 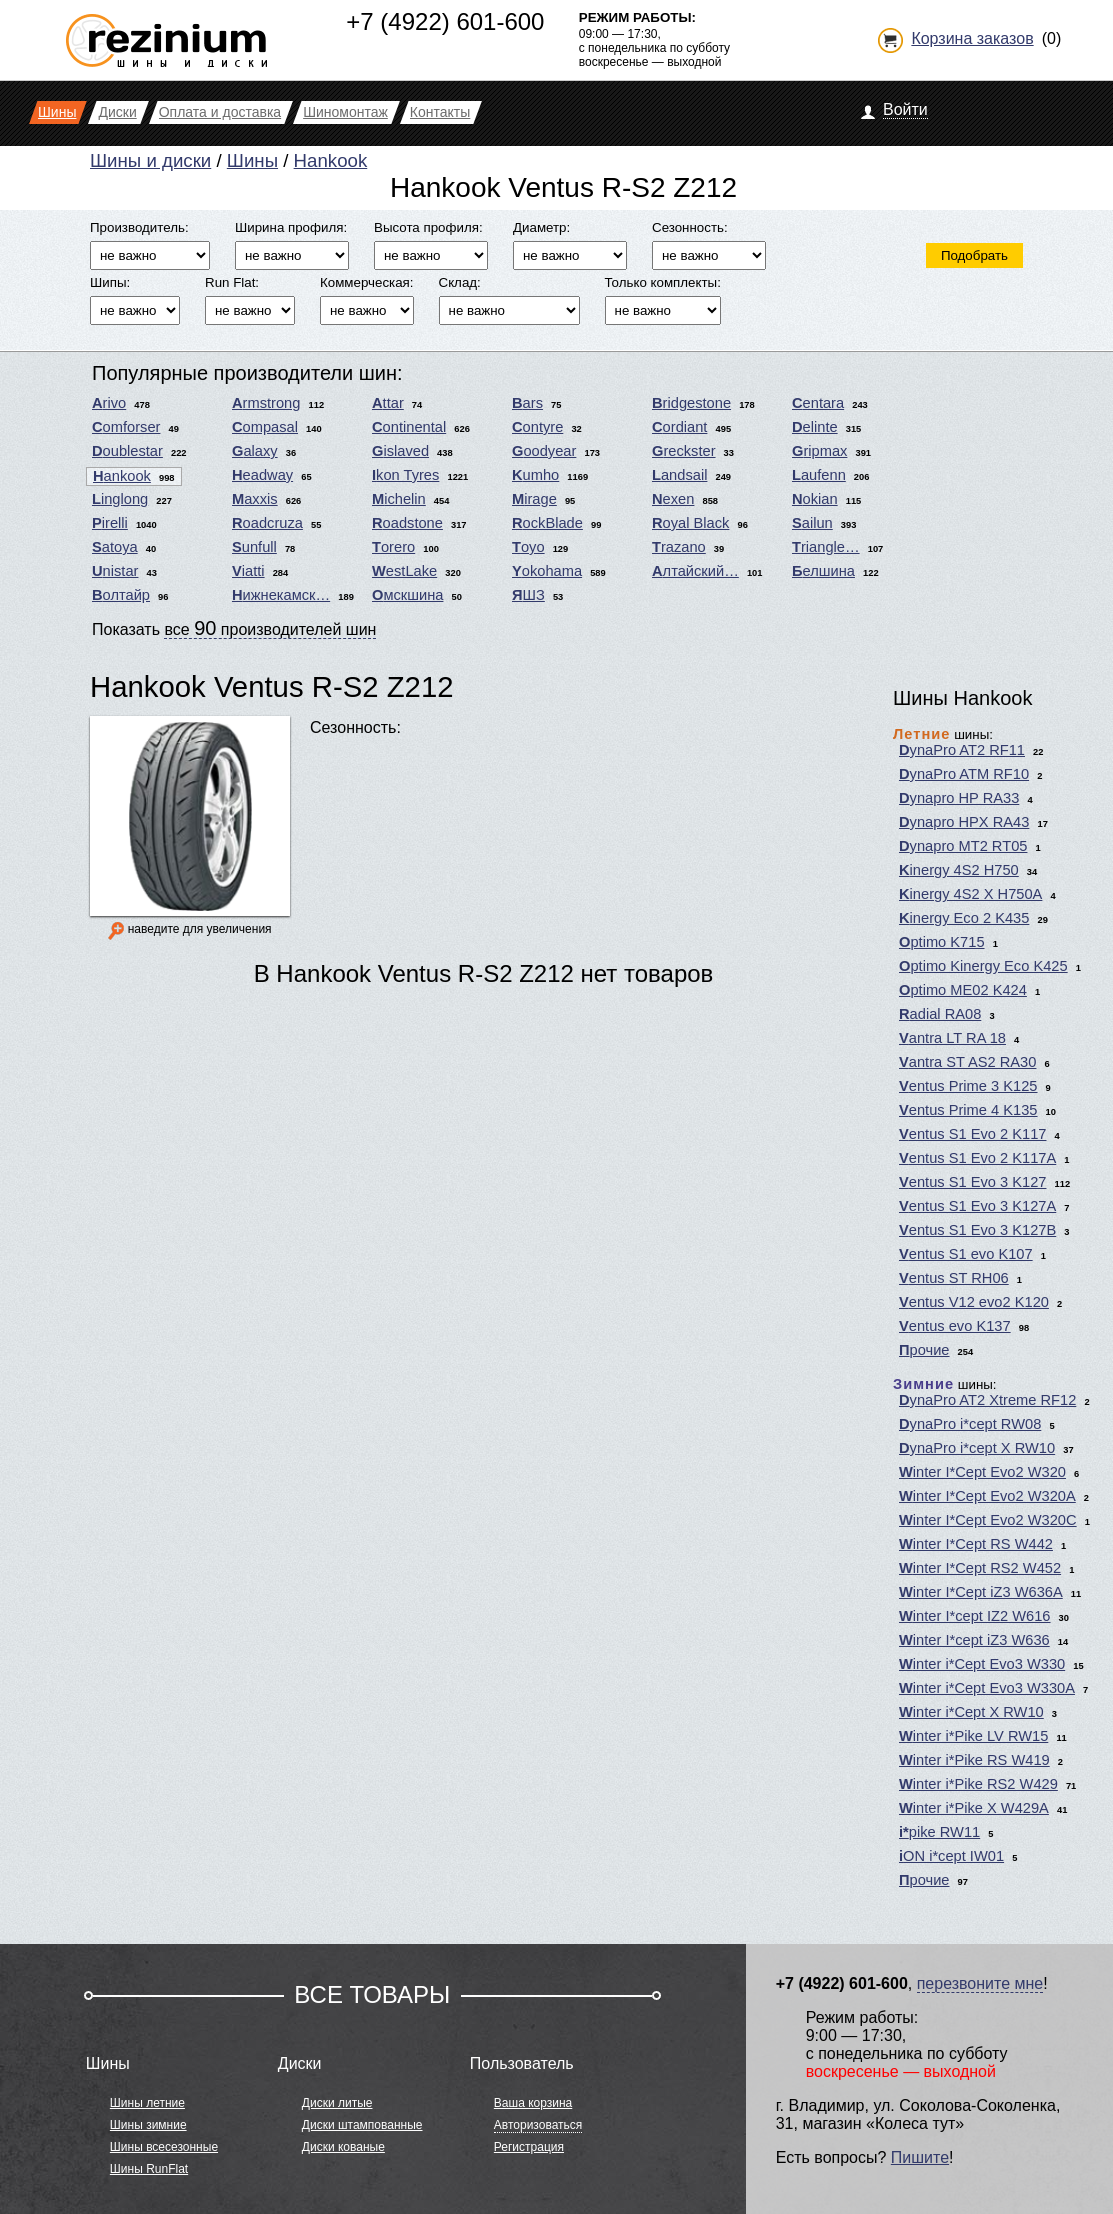 I want to click on Goodyear, so click(x=544, y=451).